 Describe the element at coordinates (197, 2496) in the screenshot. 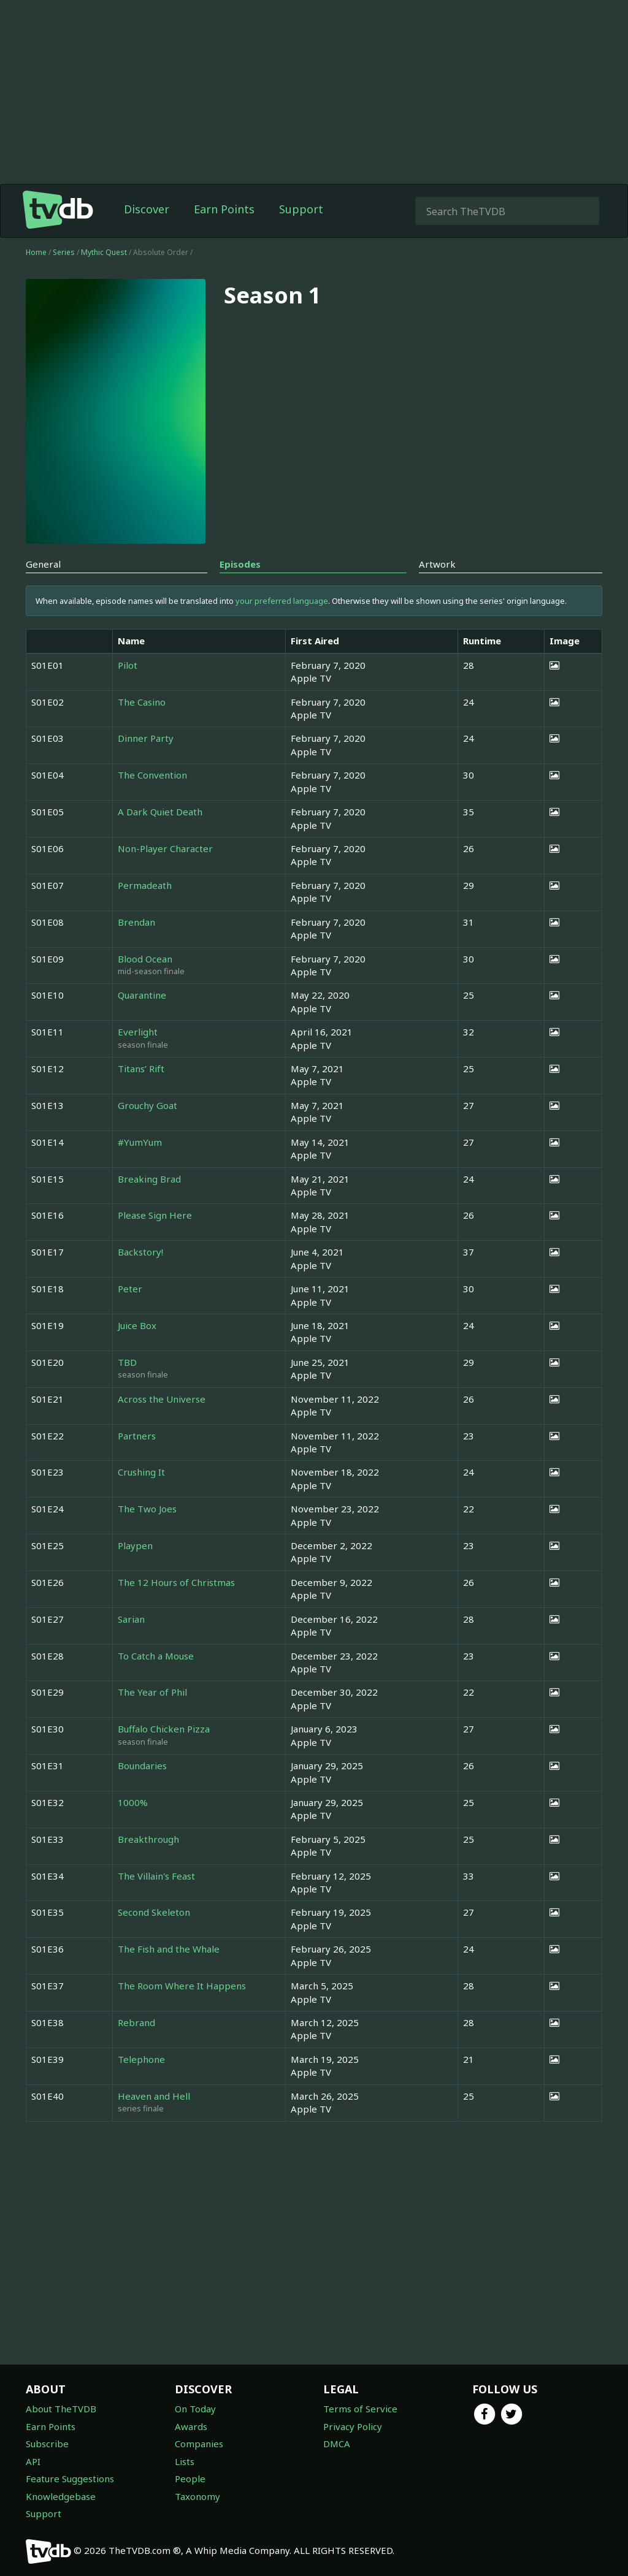

I see `Taxonomy` at that location.